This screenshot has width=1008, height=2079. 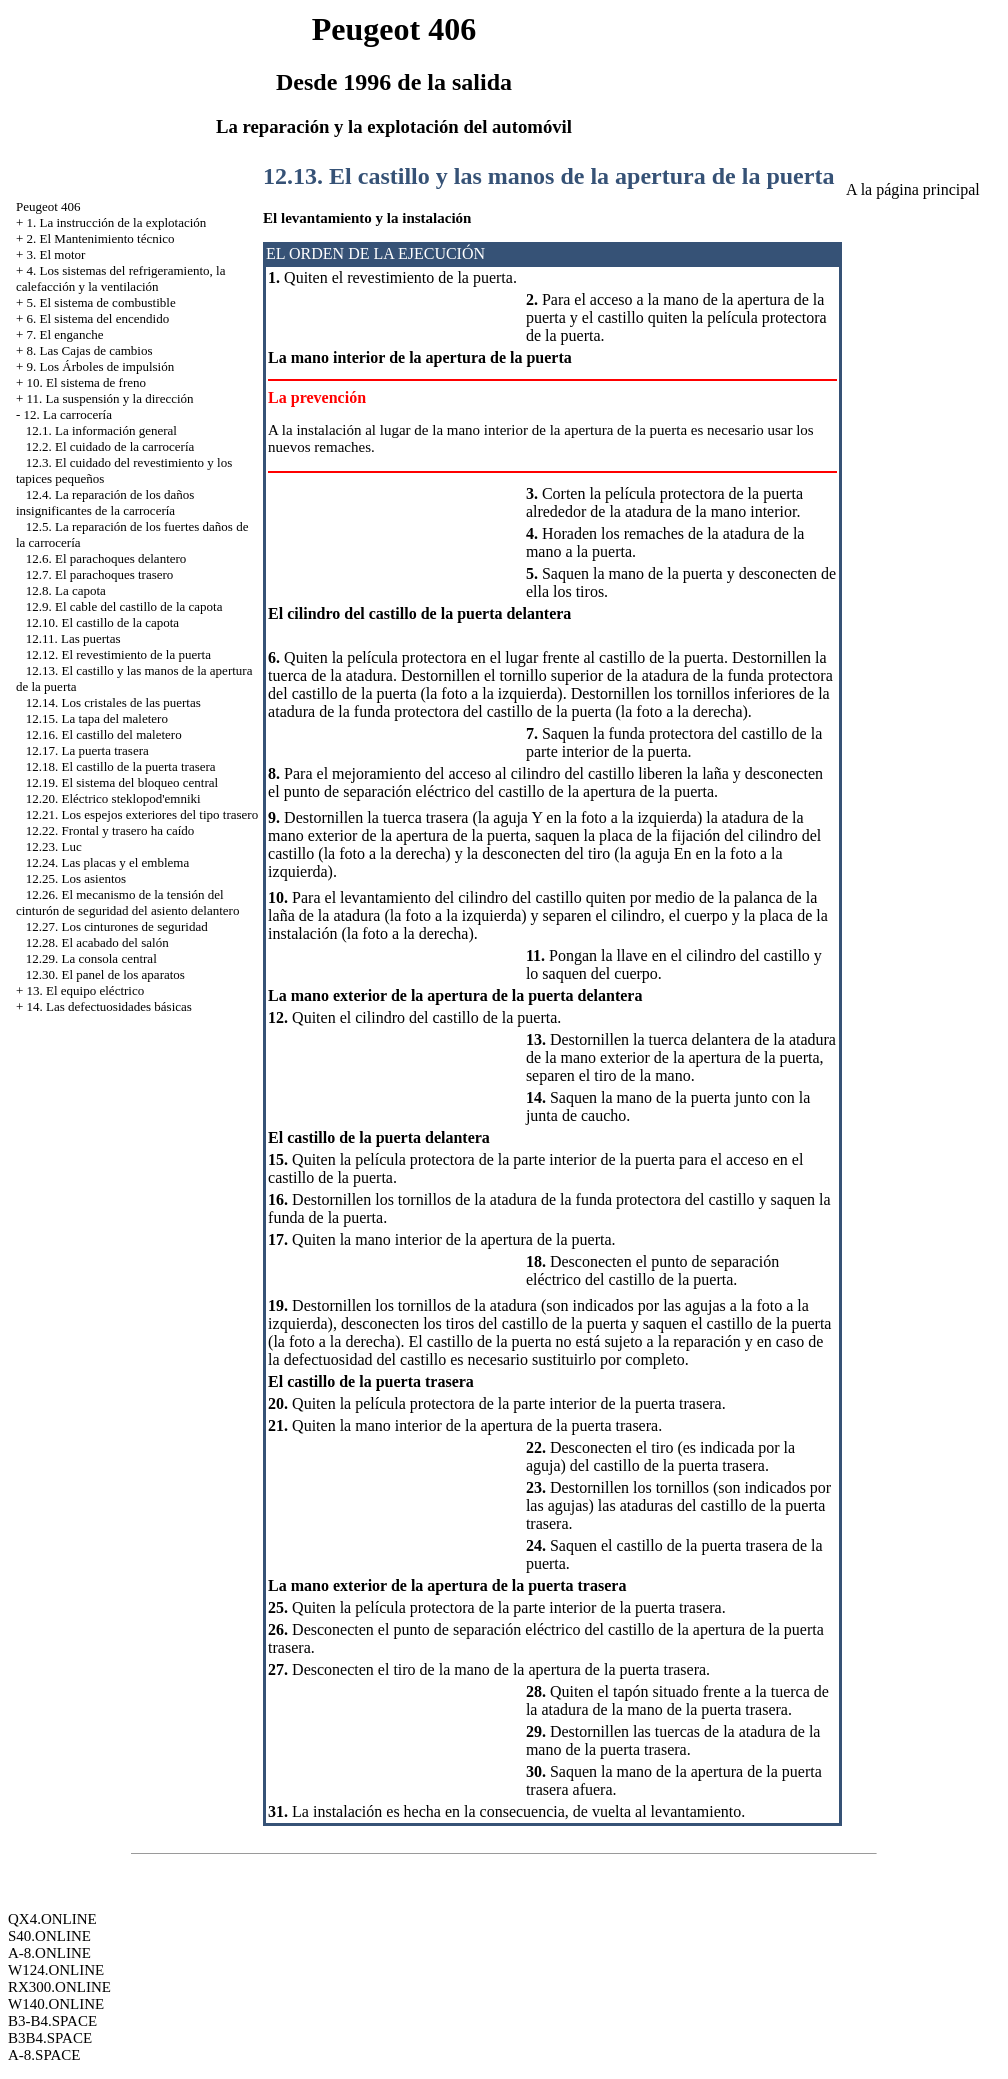 I want to click on 12.1. La información general, so click(x=101, y=430).